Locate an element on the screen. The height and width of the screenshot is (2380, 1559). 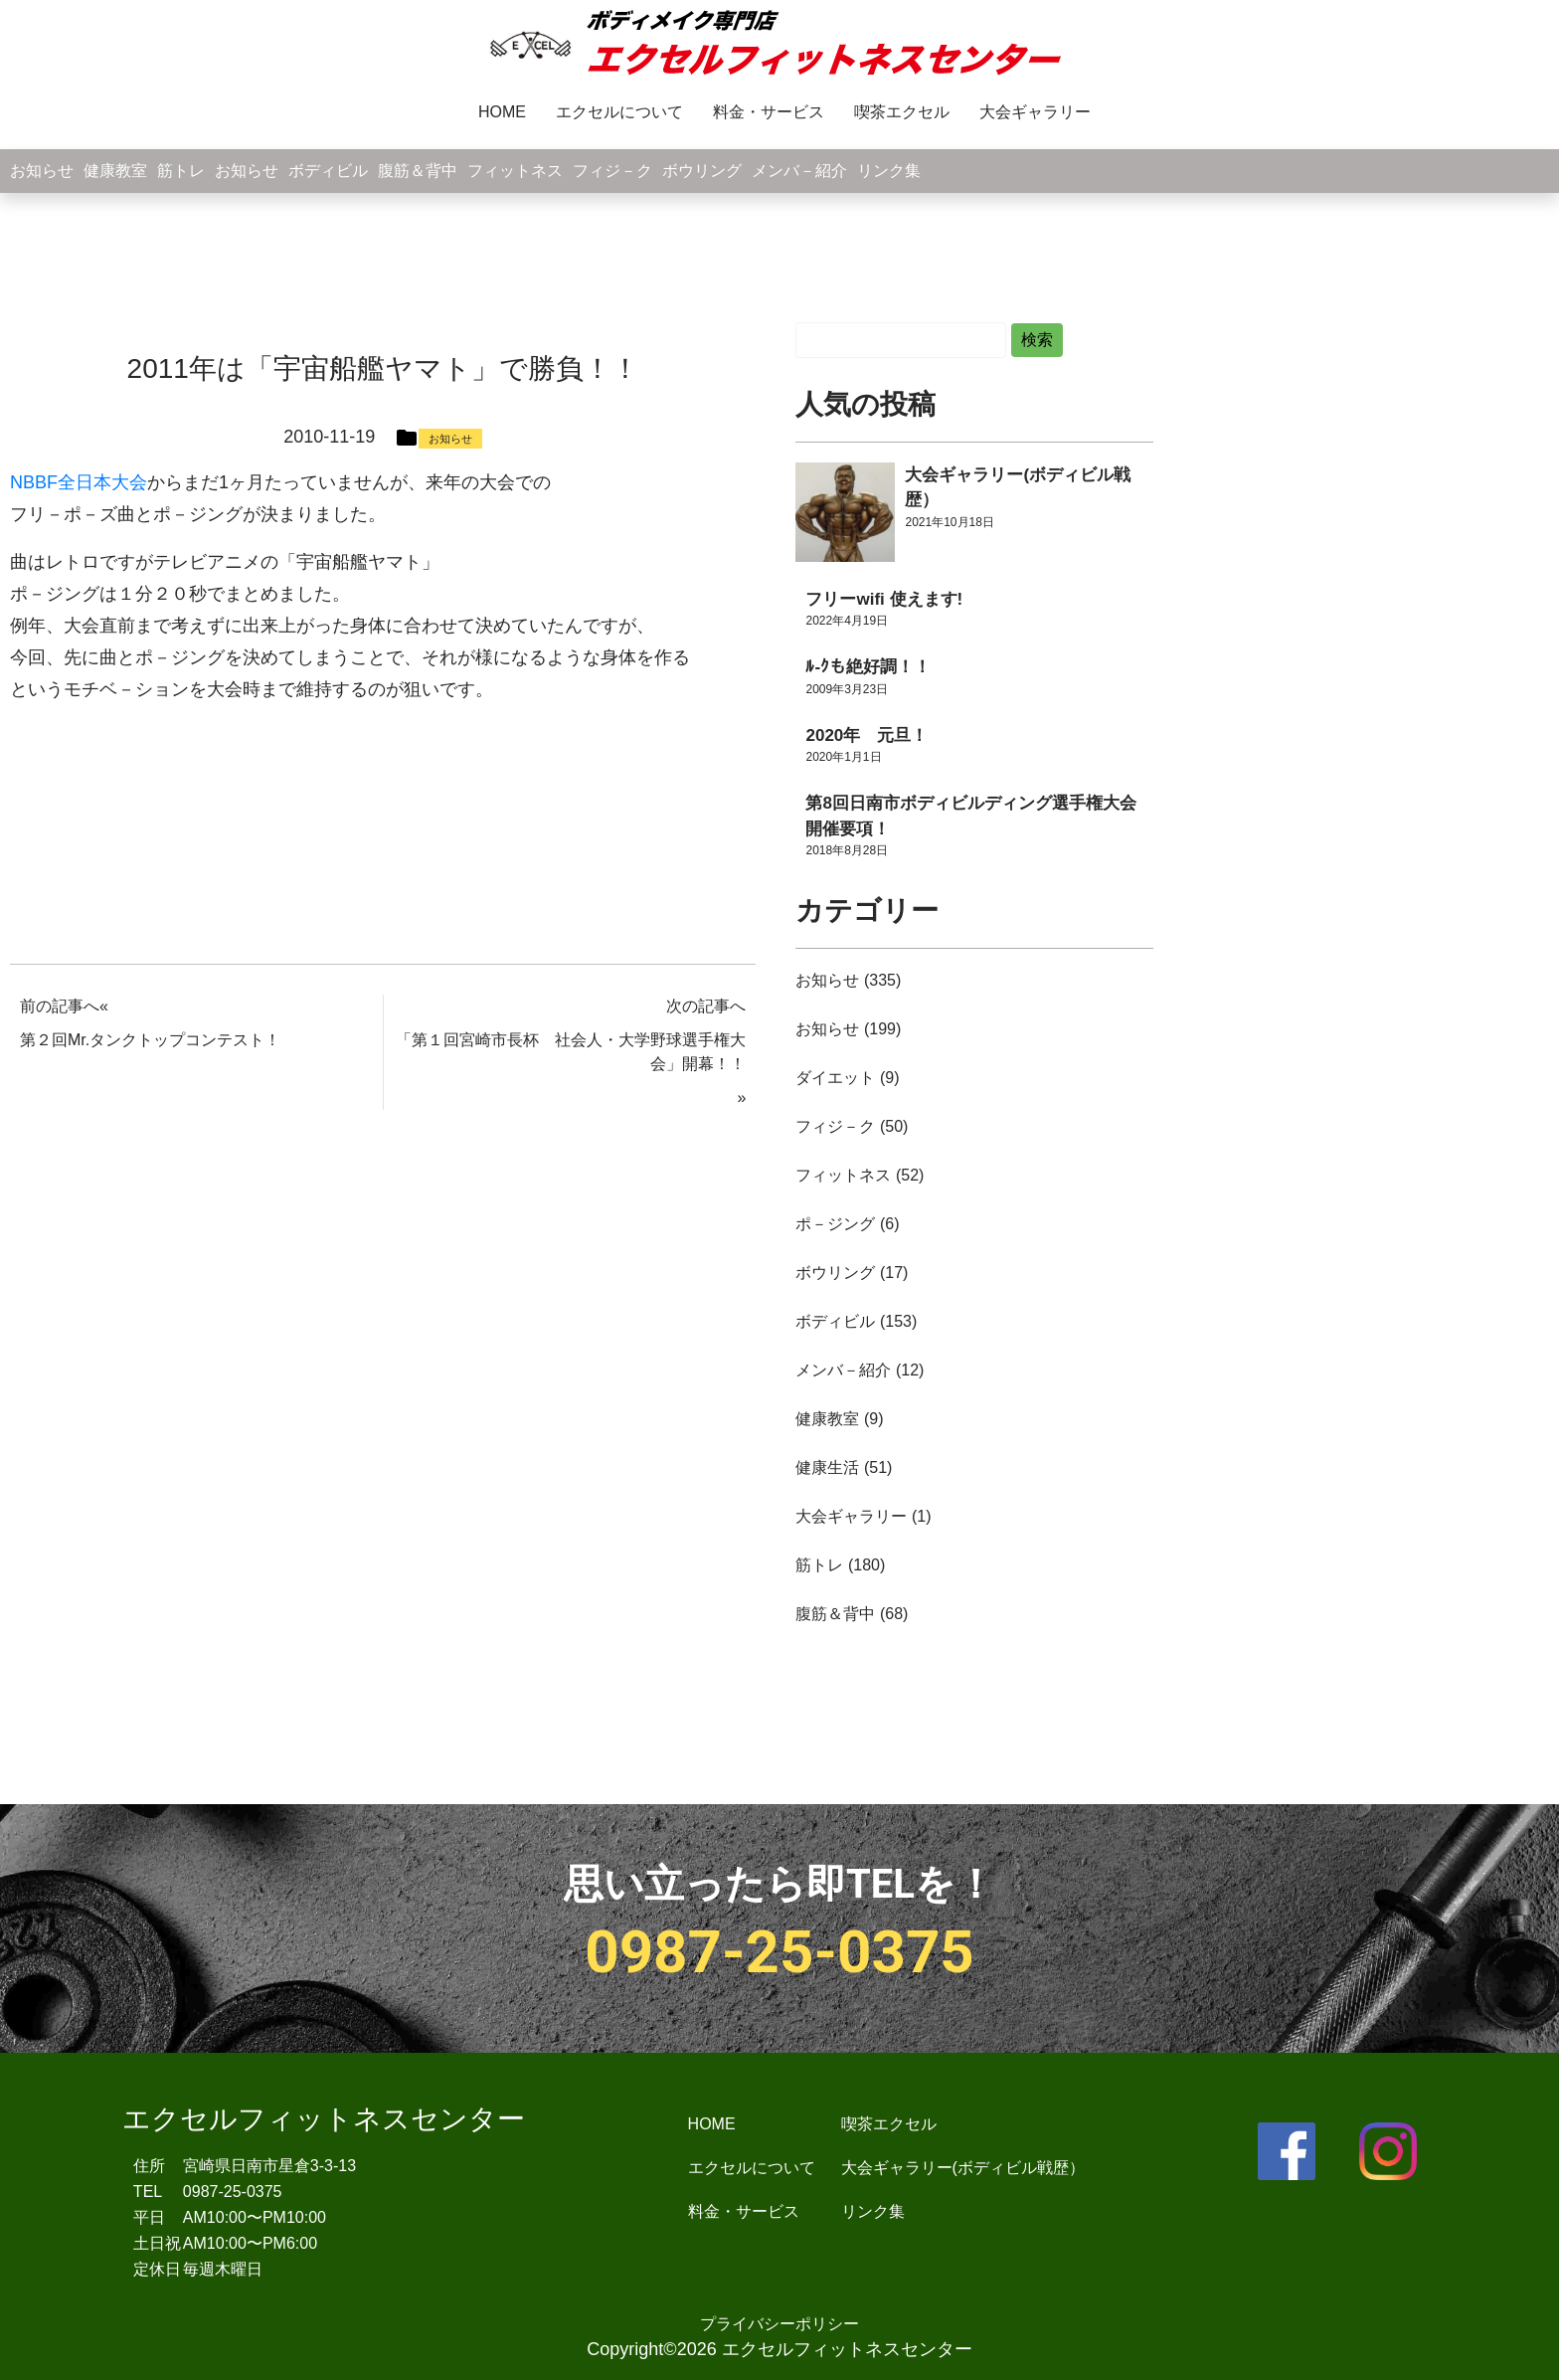
リンク集 is located at coordinates (889, 170).